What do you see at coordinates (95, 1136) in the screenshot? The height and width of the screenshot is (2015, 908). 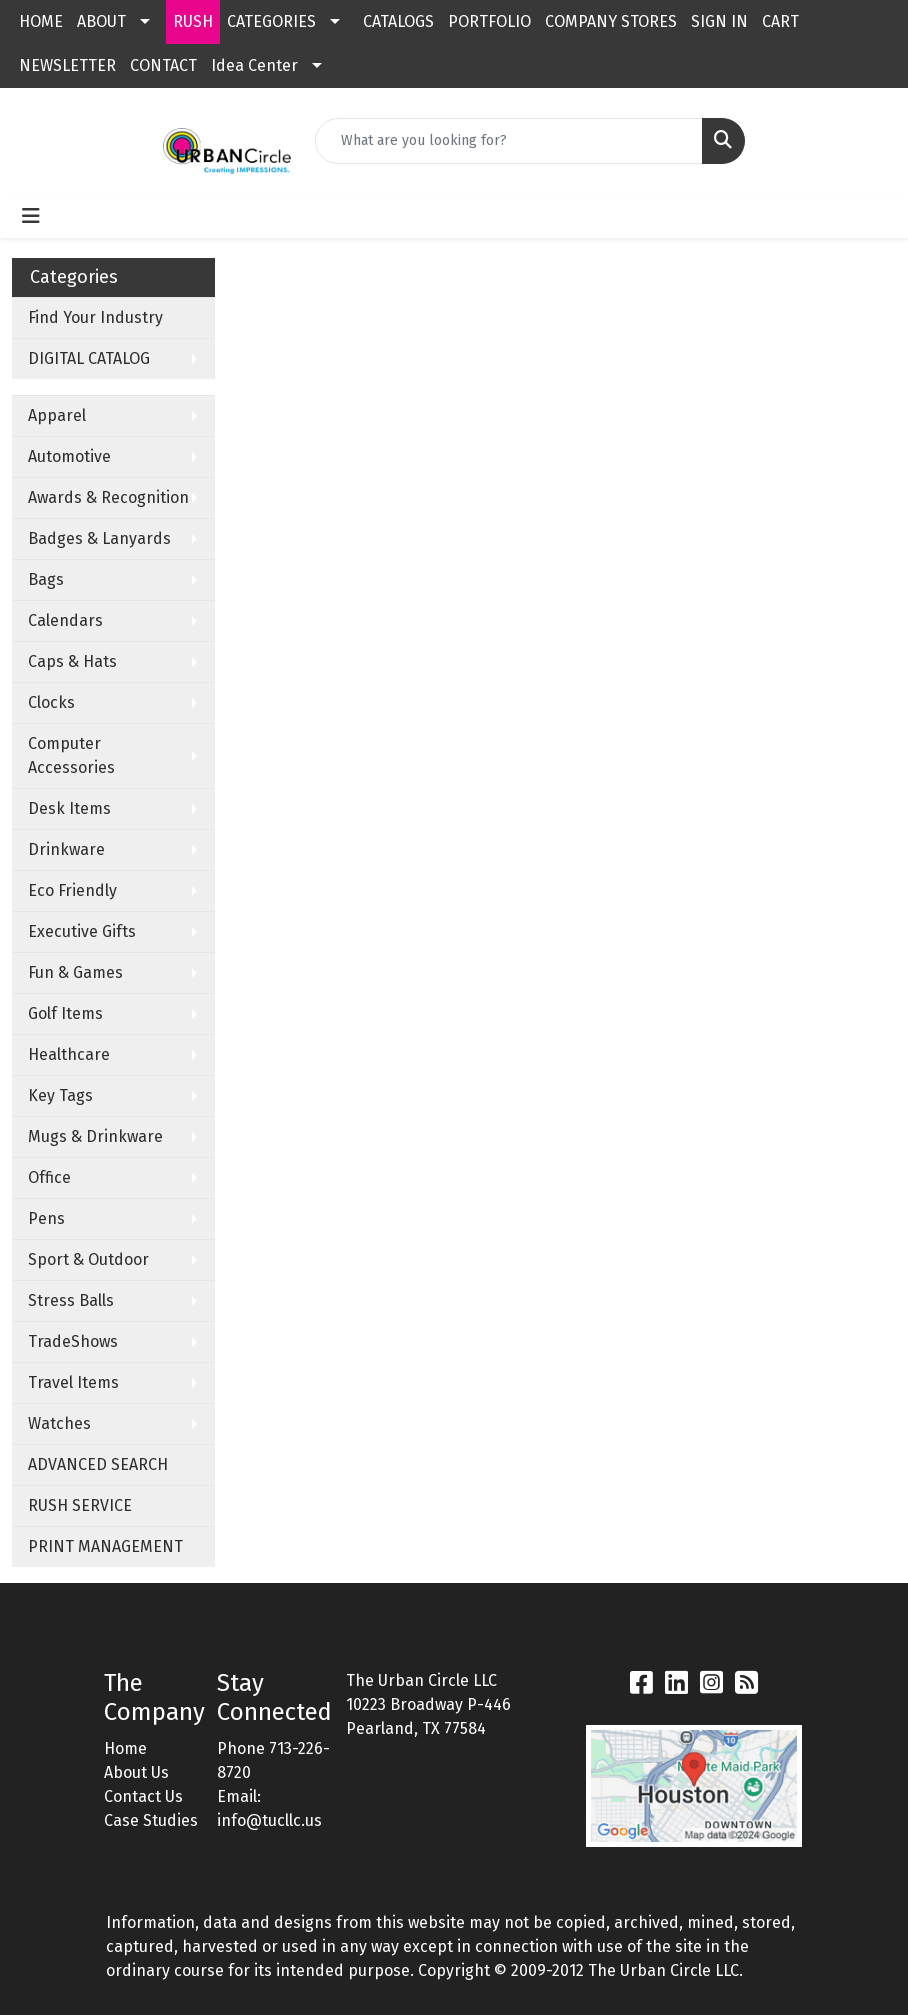 I see `Mugs & Drinkware` at bounding box center [95, 1136].